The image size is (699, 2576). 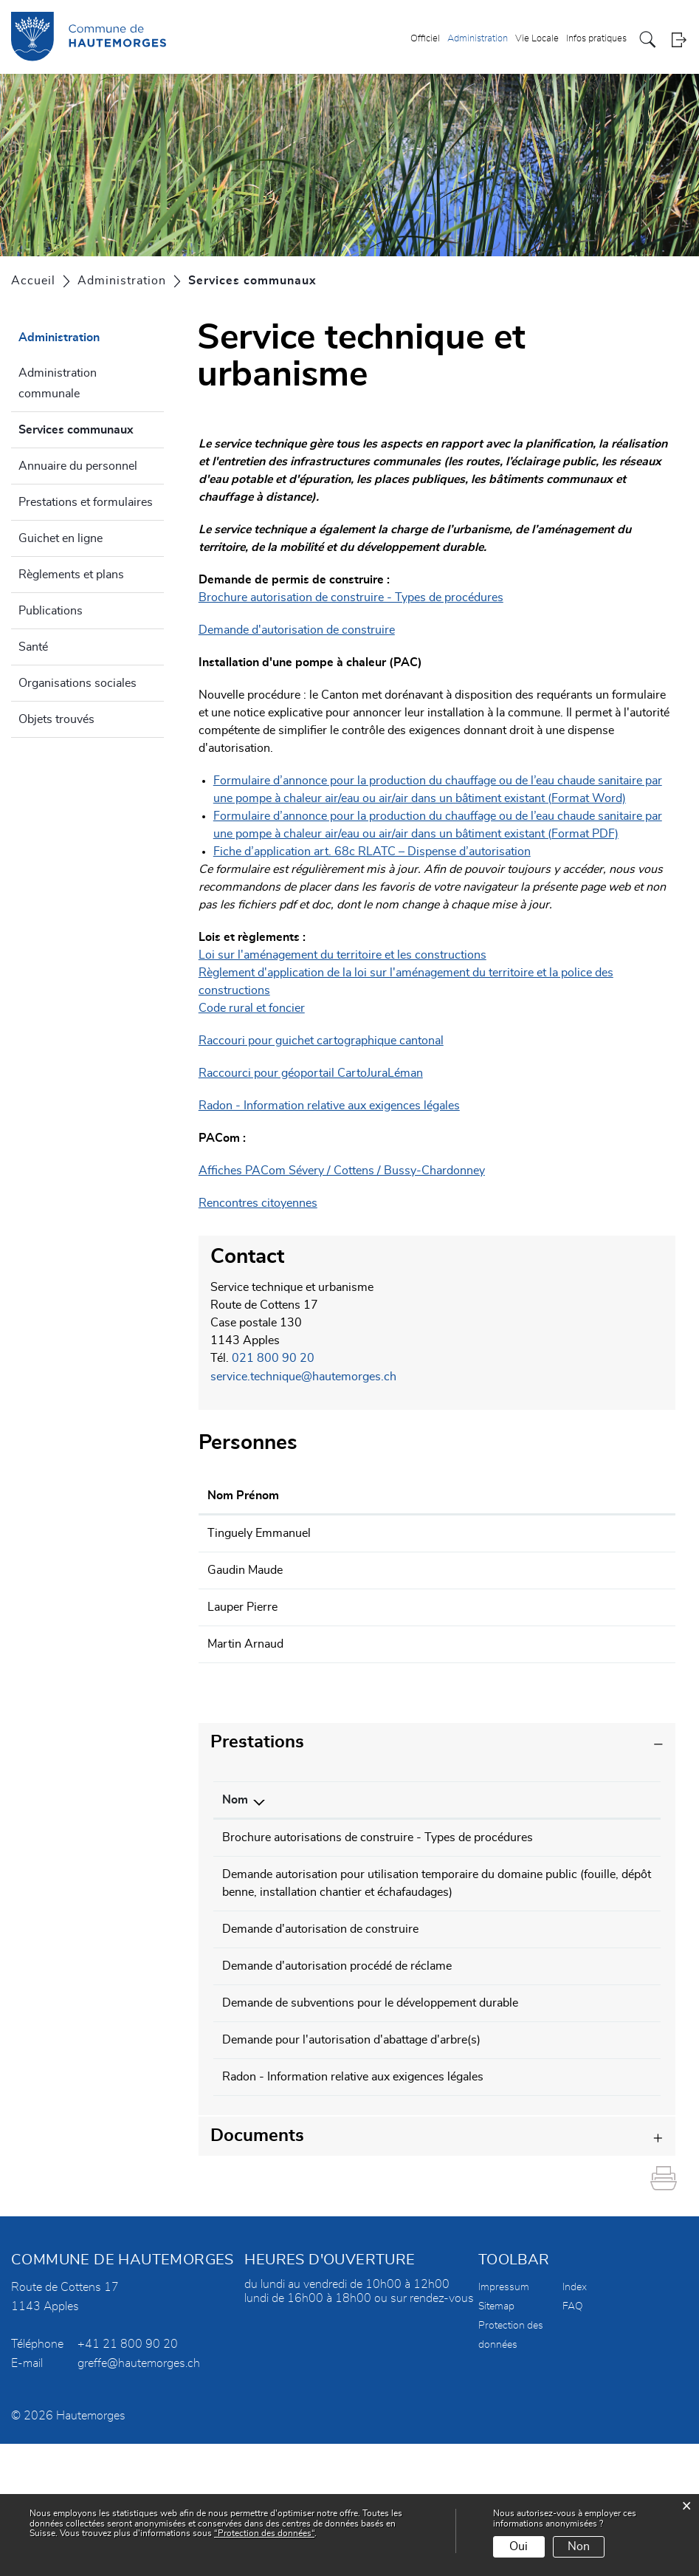 What do you see at coordinates (235, 1795) in the screenshot?
I see `Nom [Nom: activer pour trier la colonne par ordre d&eacute;croissant]` at bounding box center [235, 1795].